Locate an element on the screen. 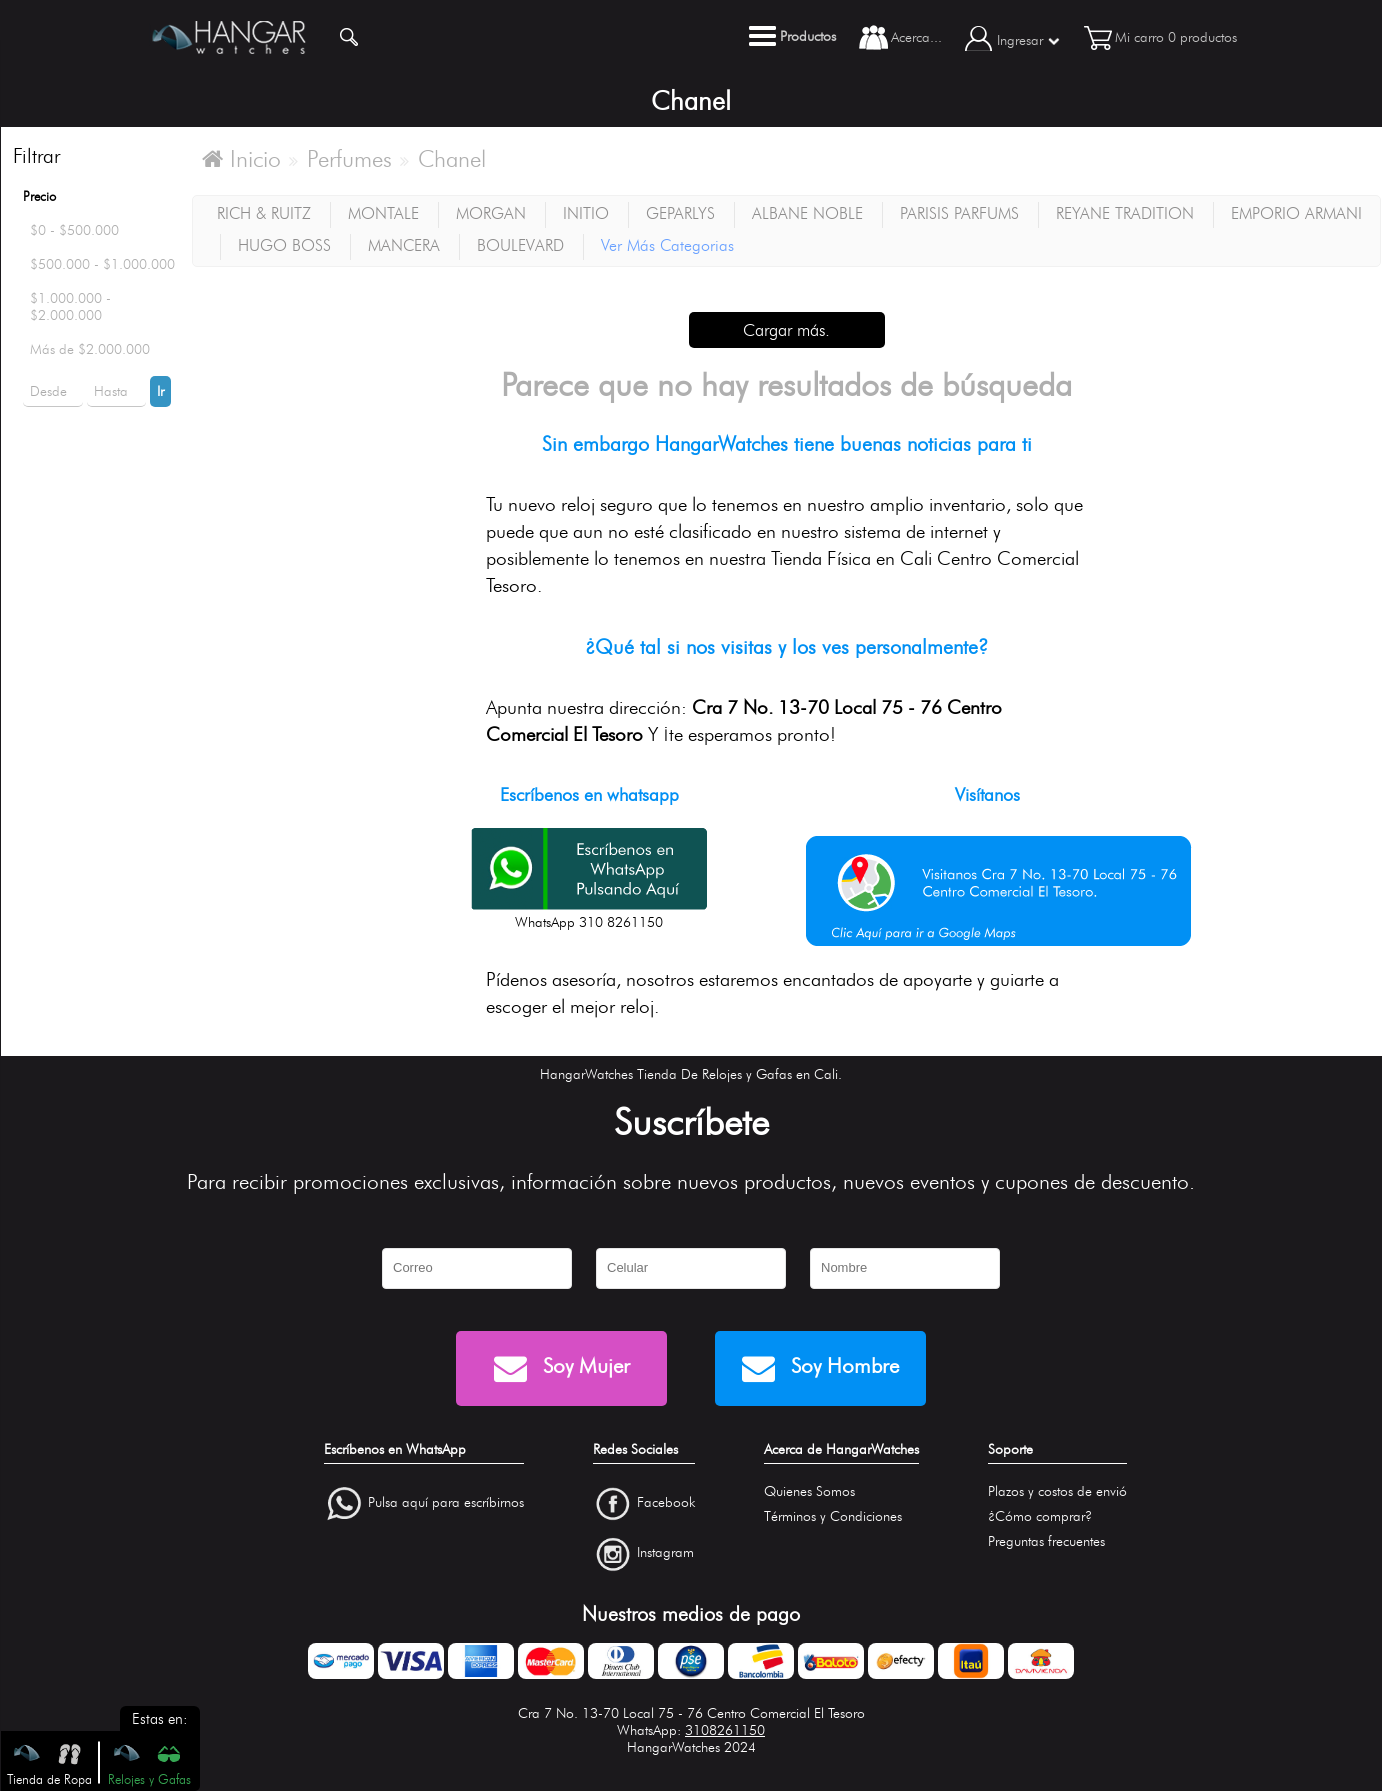 This screenshot has height=1791, width=1382. INITIO is located at coordinates (586, 213).